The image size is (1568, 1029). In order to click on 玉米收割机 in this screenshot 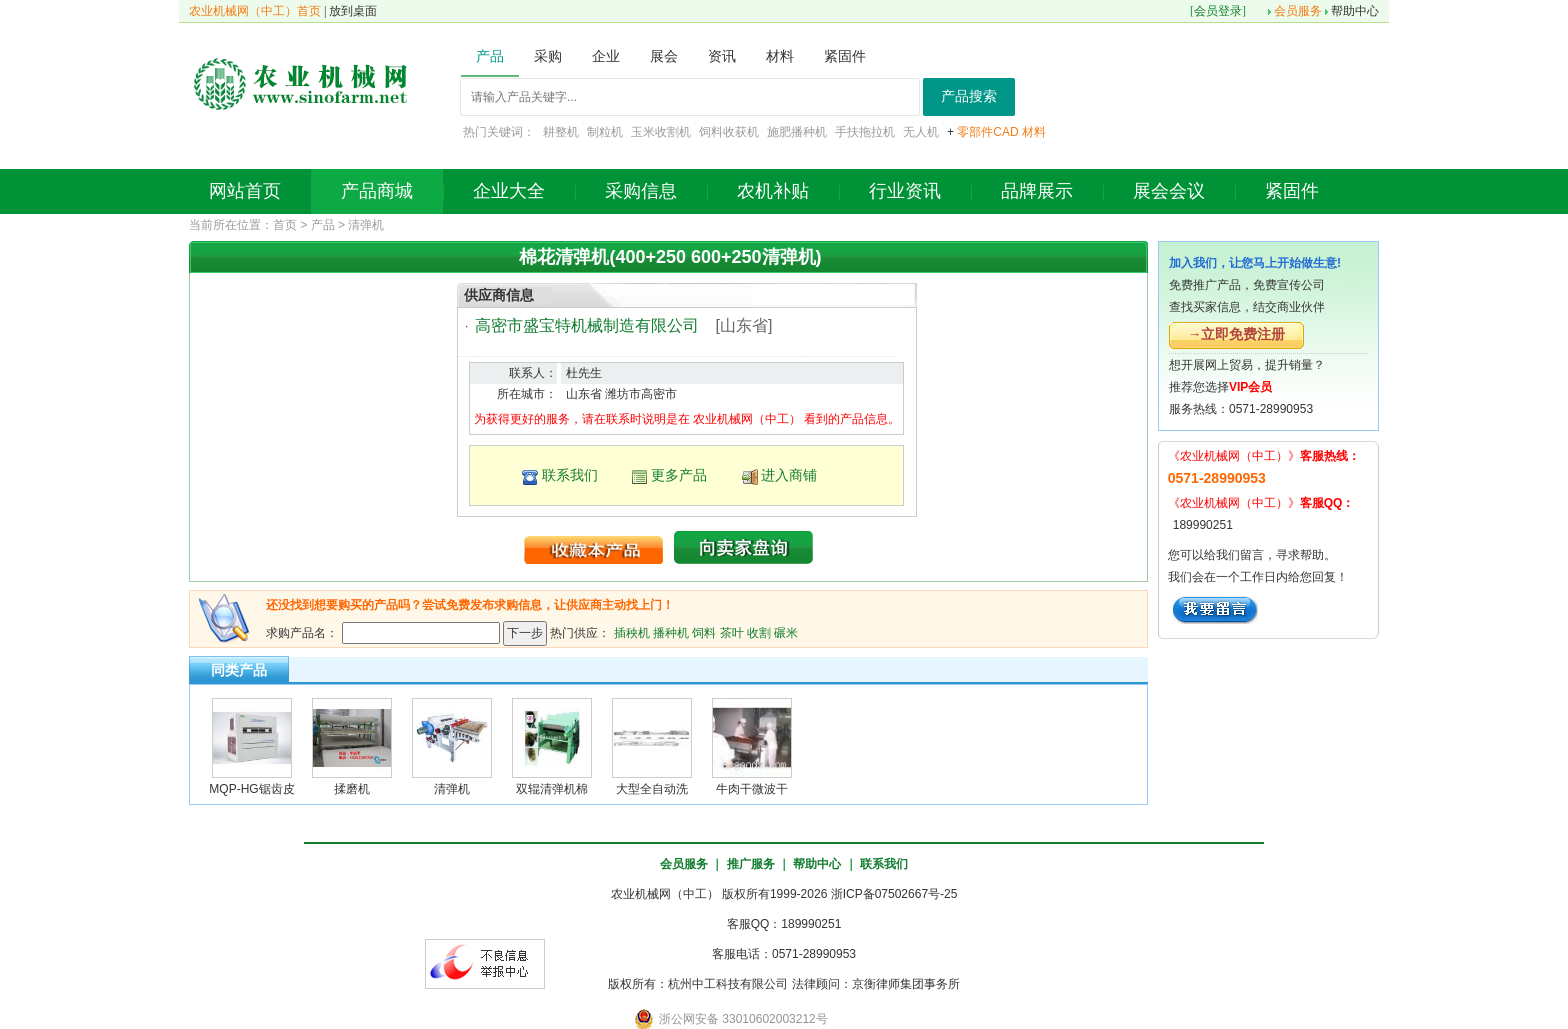, I will do `click(661, 132)`.